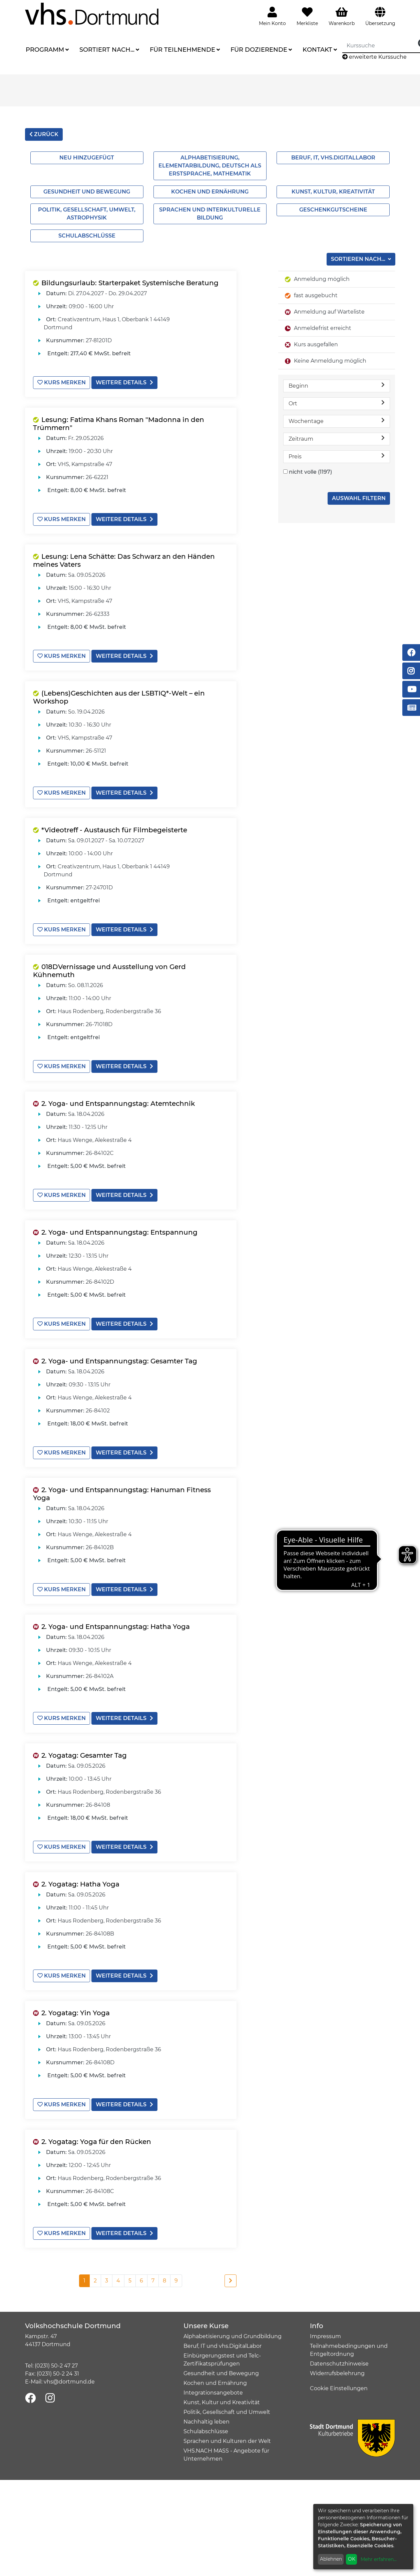 This screenshot has width=420, height=2576. What do you see at coordinates (75, 2013) in the screenshot?
I see `2. Yogatag: Yin Yoga` at bounding box center [75, 2013].